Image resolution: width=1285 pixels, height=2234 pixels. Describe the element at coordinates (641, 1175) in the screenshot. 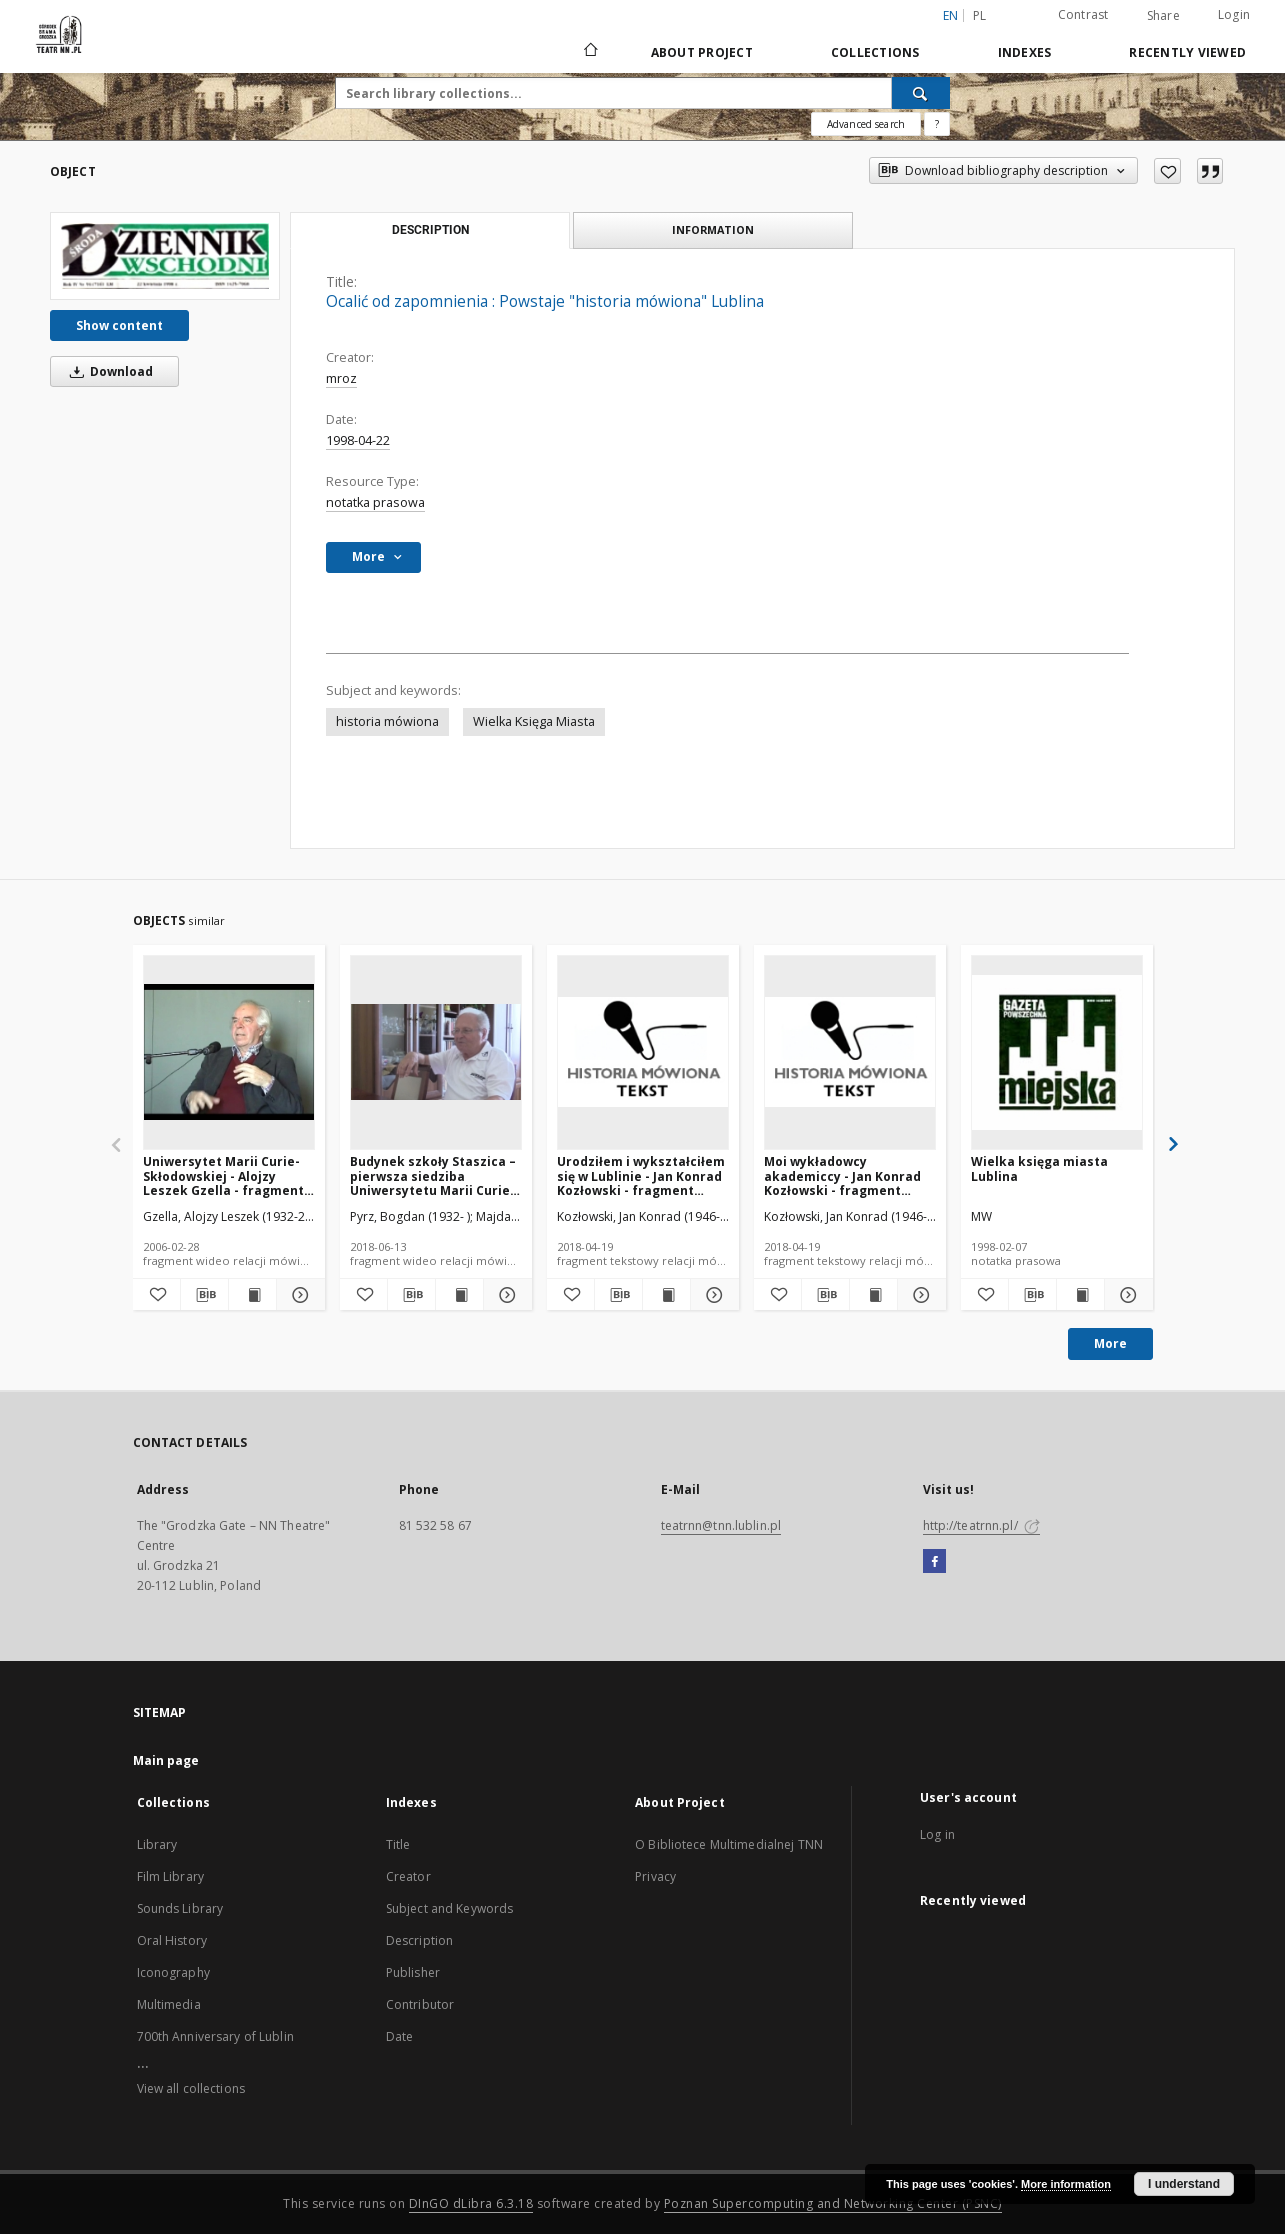

I see `Urodziłem i wykształciłem się w Lublinie - Jan Konrad Kozłowski - fragment relacji świadka historii [TEKST]` at that location.